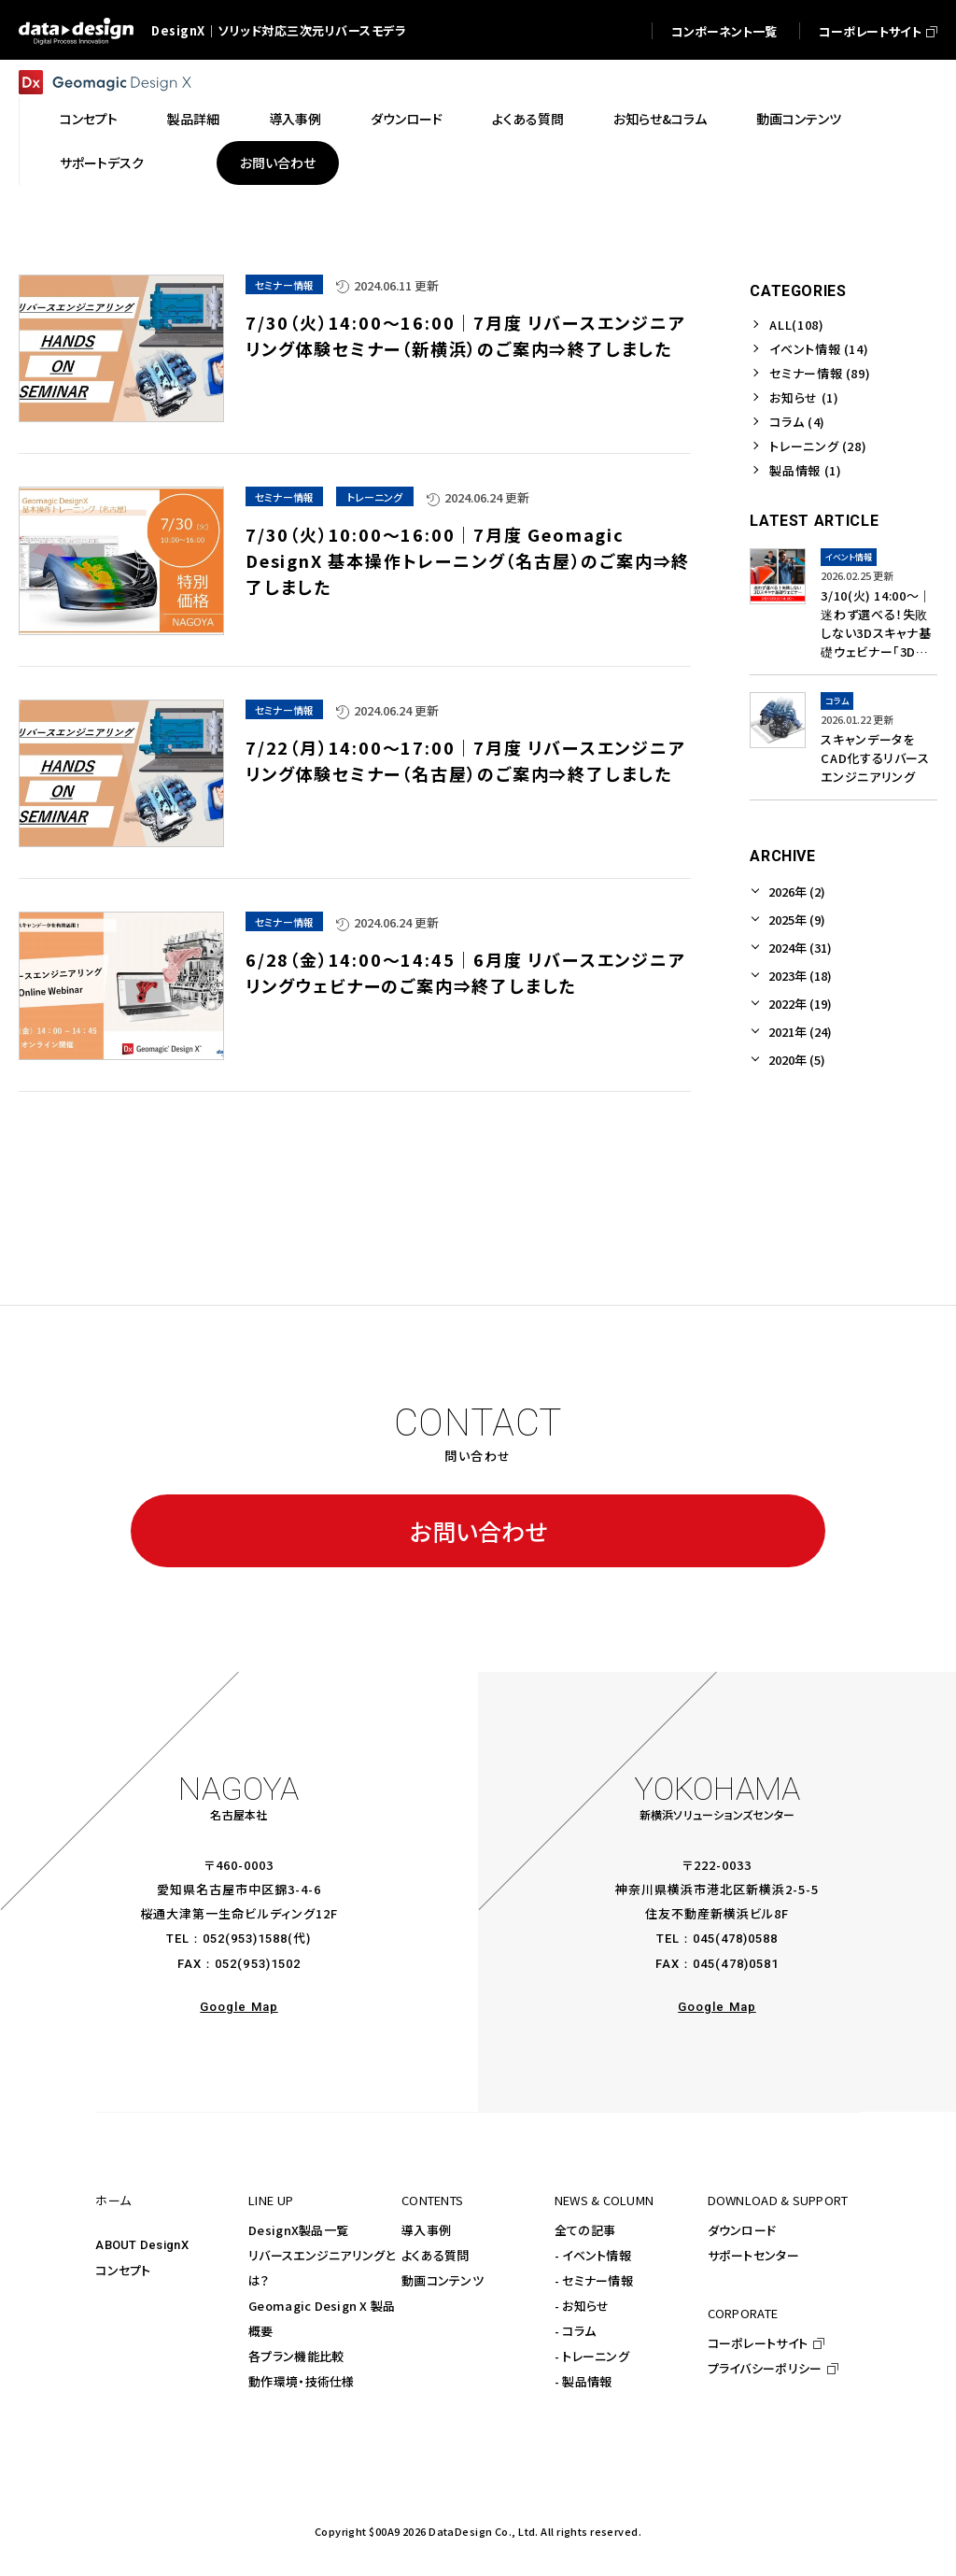  Describe the element at coordinates (803, 397) in the screenshot. I see `お知らせ (1)` at that location.